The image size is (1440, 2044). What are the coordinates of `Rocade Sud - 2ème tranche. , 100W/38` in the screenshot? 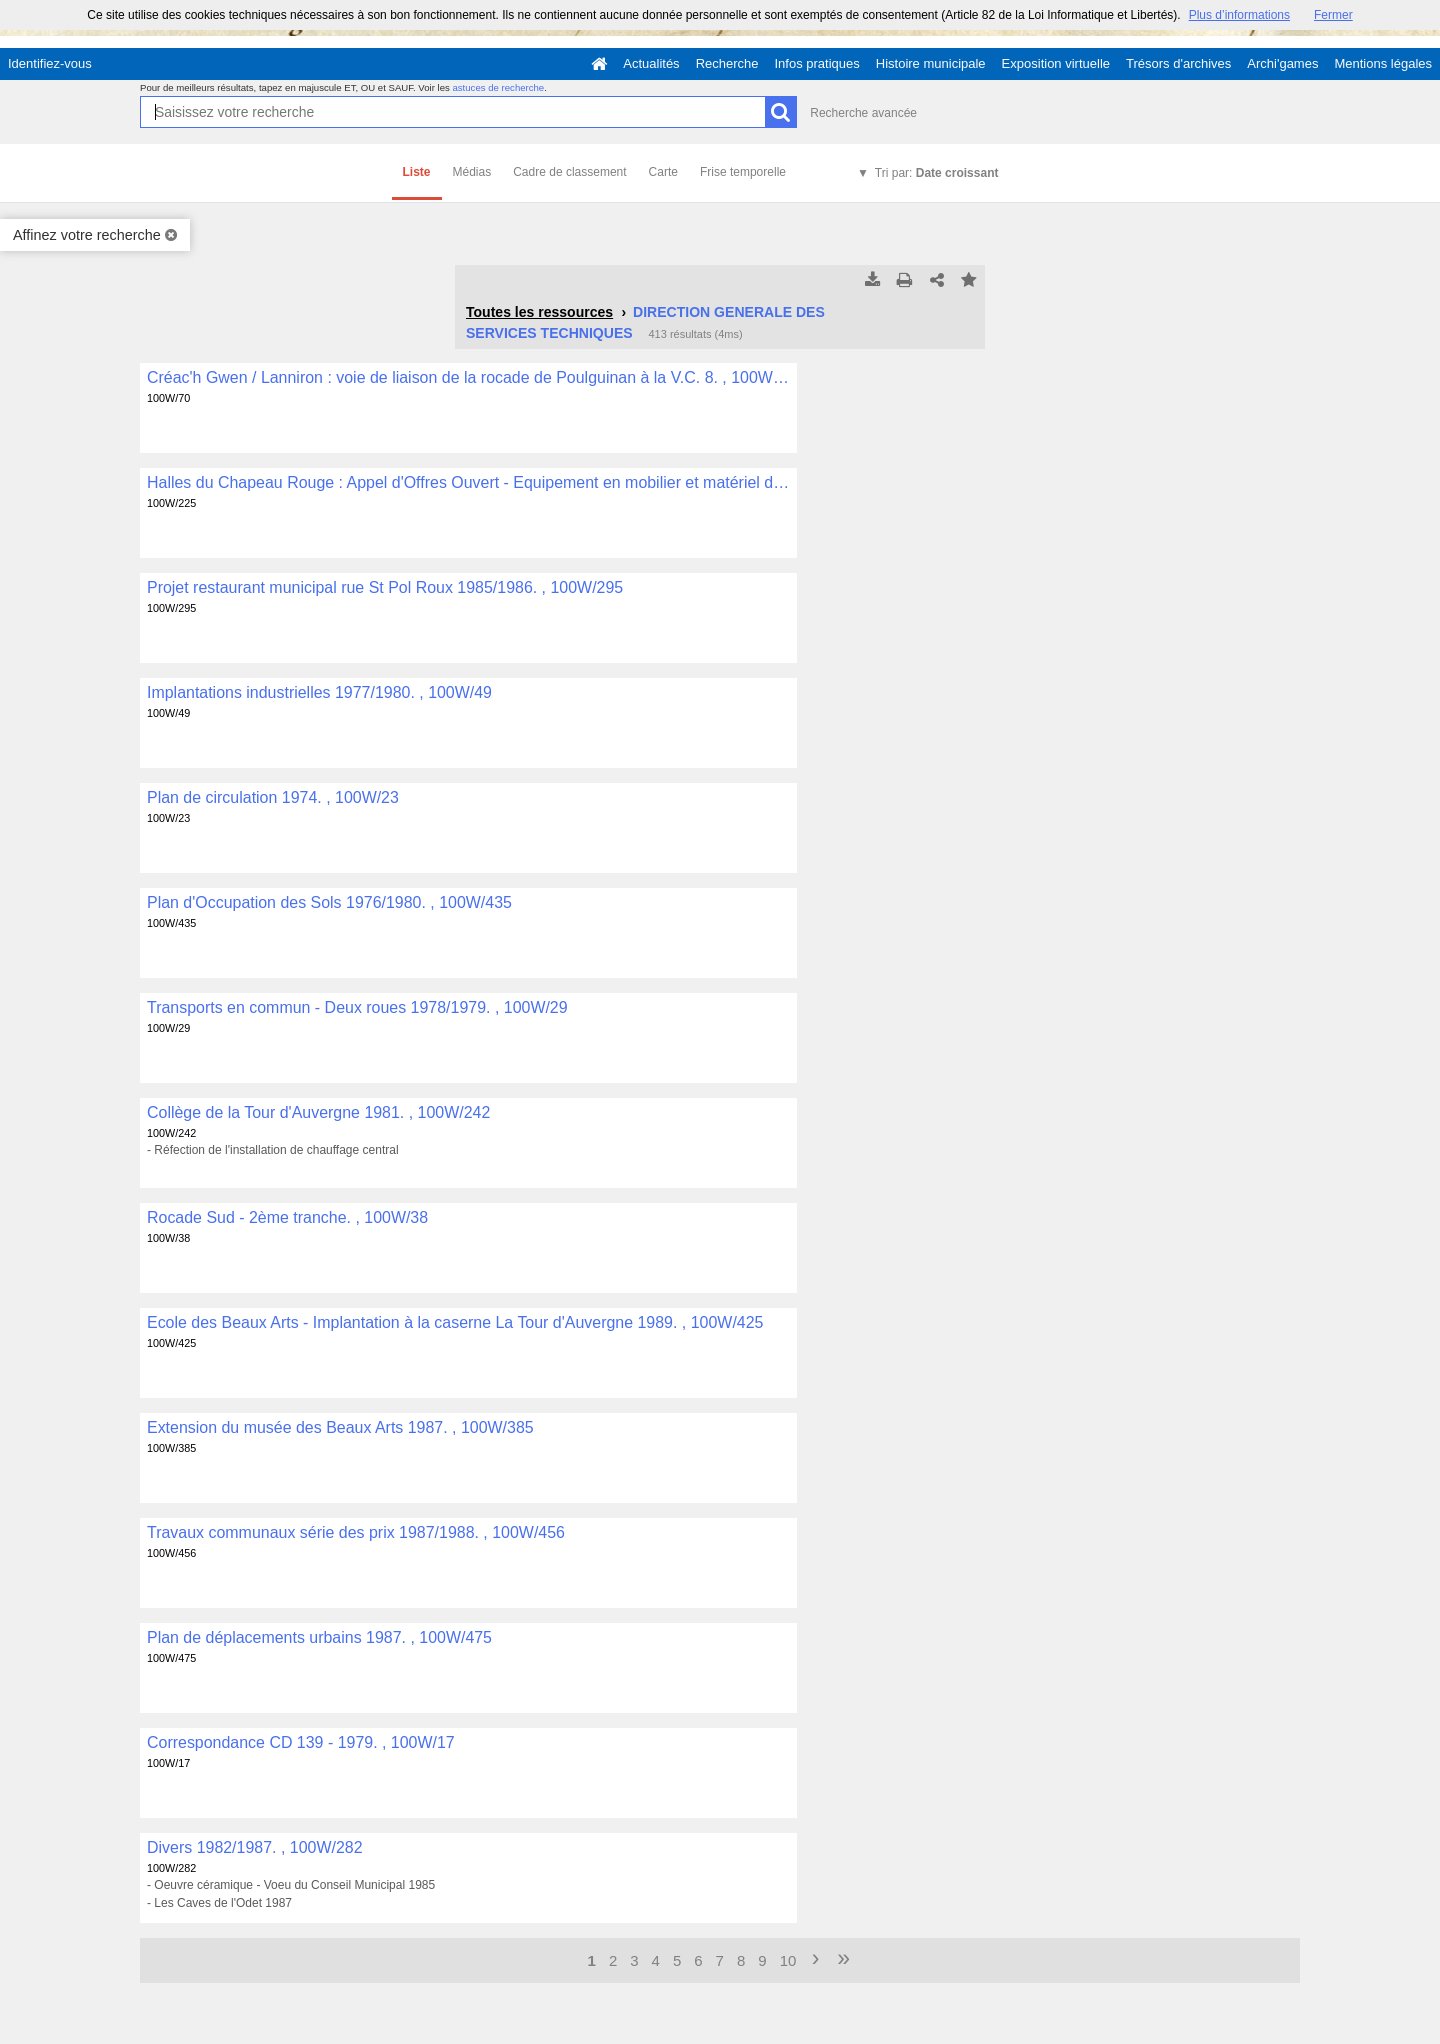 It's located at (287, 1217).